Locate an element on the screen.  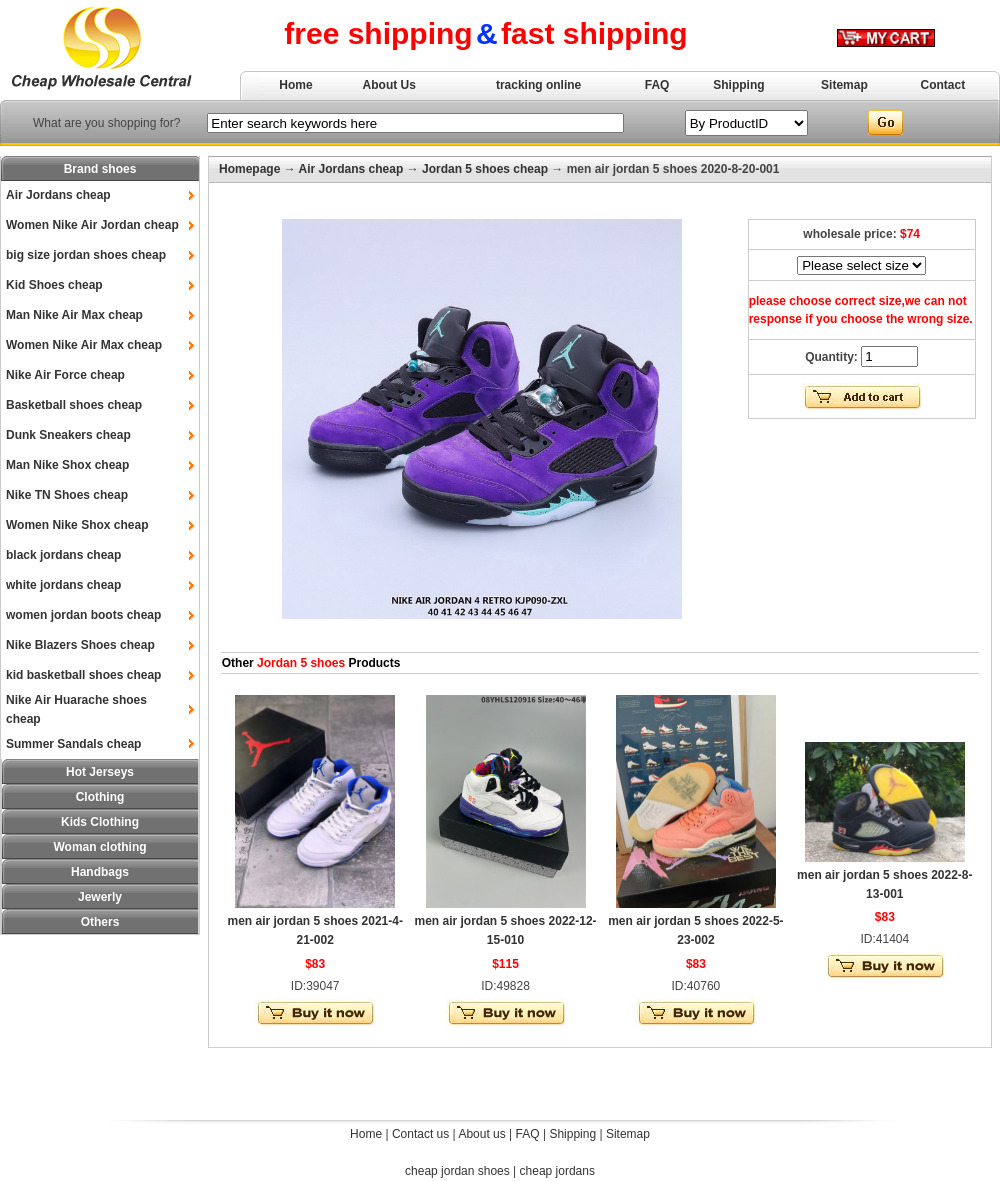
kid basketball shoes cheap is located at coordinates (83, 675).